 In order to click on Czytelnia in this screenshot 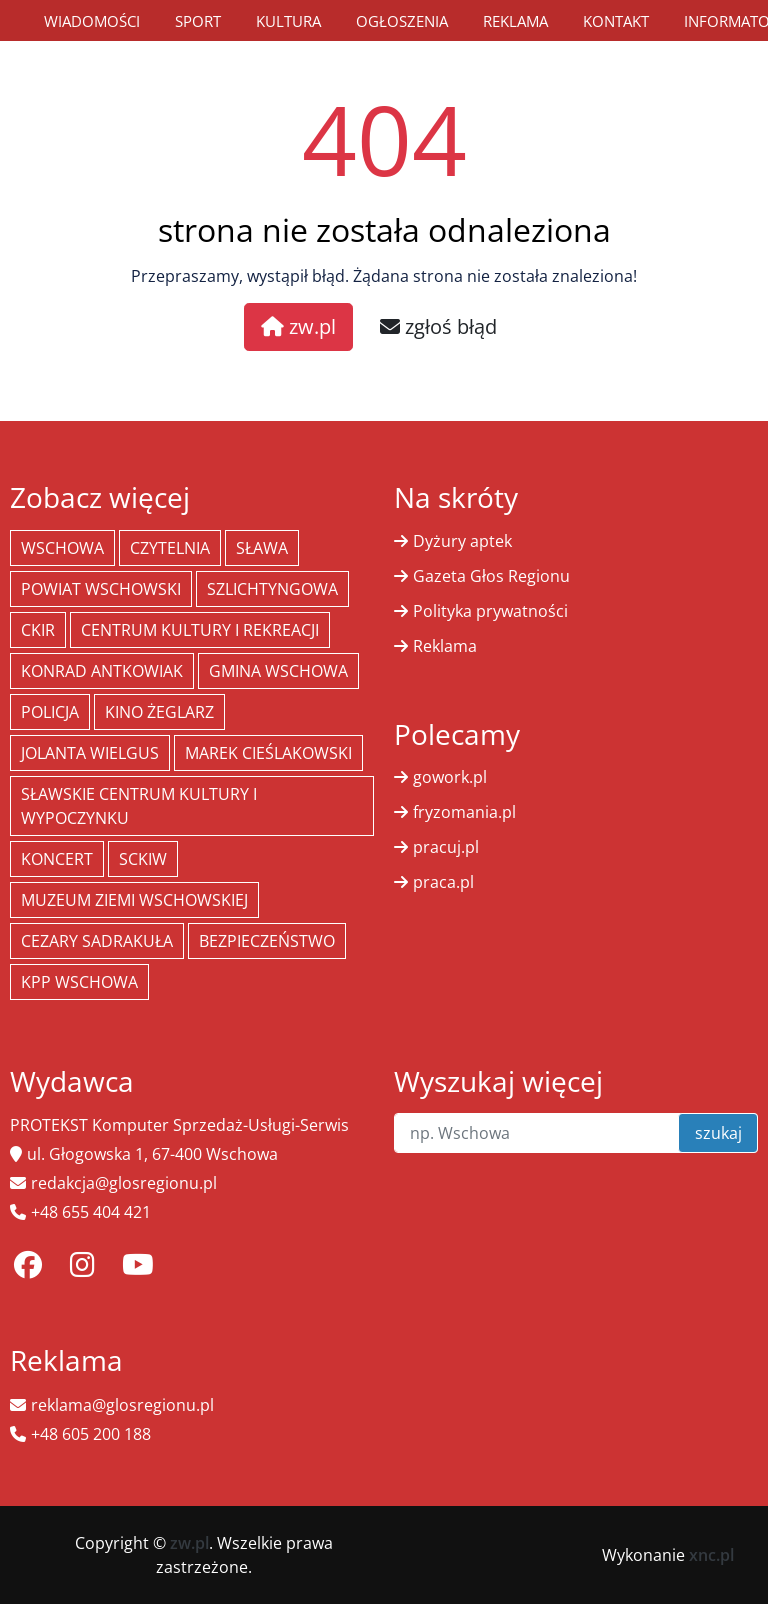, I will do `click(170, 548)`.